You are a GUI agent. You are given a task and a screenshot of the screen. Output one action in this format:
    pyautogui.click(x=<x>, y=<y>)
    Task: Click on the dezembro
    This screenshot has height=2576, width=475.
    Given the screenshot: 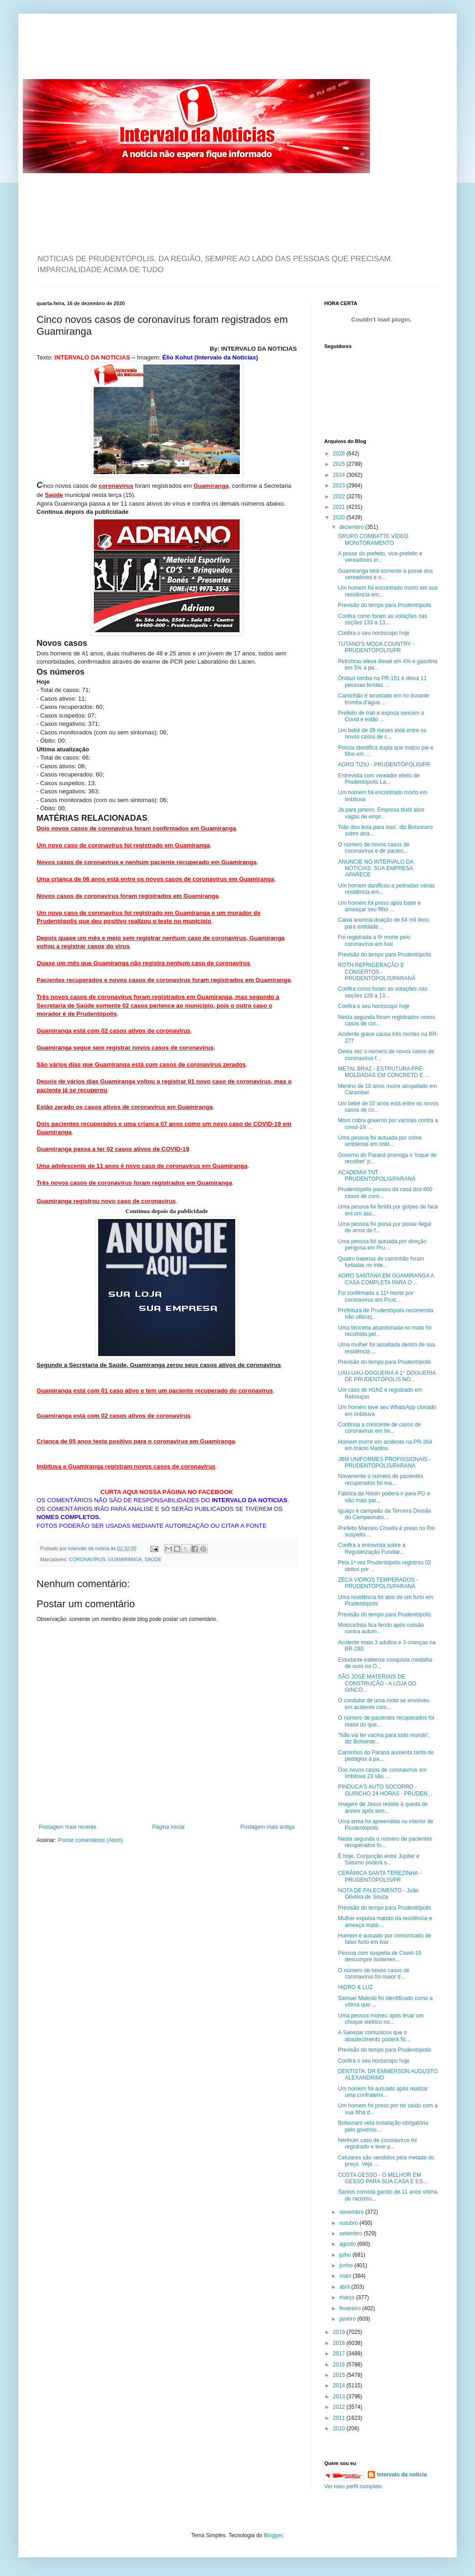 What is the action you would take?
    pyautogui.click(x=352, y=527)
    